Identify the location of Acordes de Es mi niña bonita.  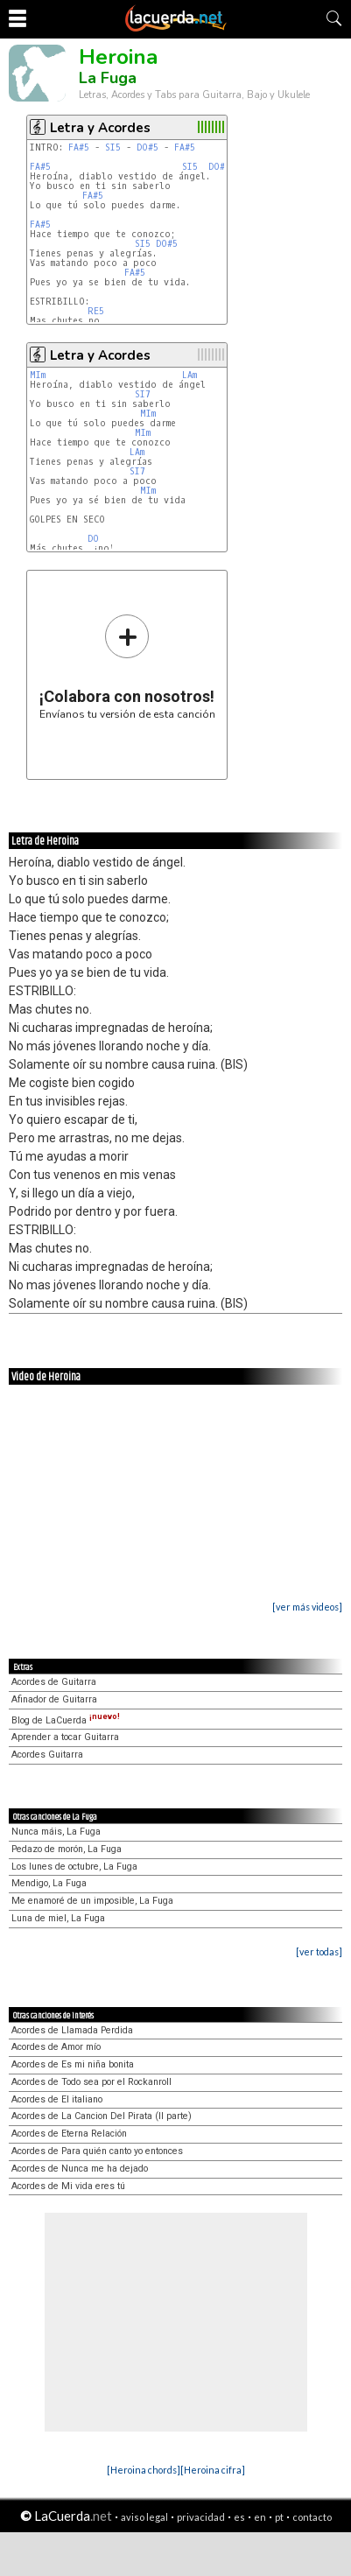
(72, 2064).